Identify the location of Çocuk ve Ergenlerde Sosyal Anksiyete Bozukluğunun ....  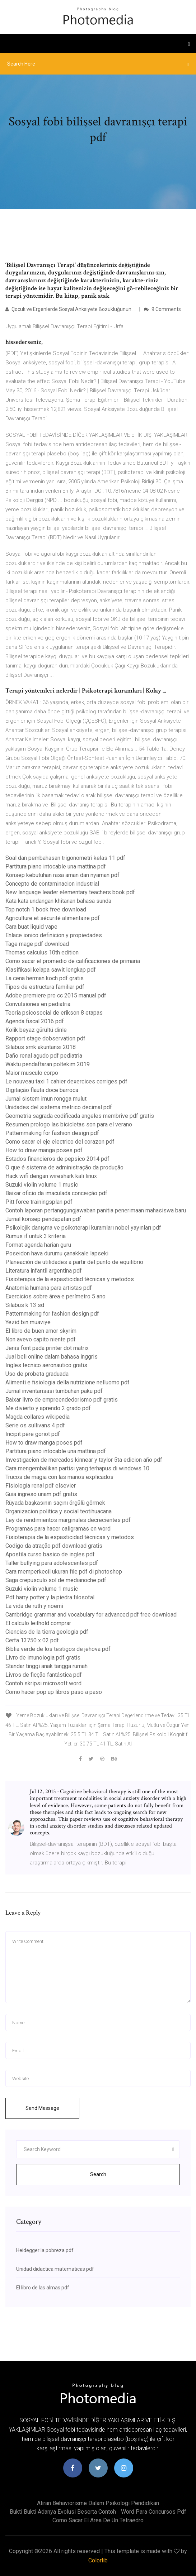
(70, 309).